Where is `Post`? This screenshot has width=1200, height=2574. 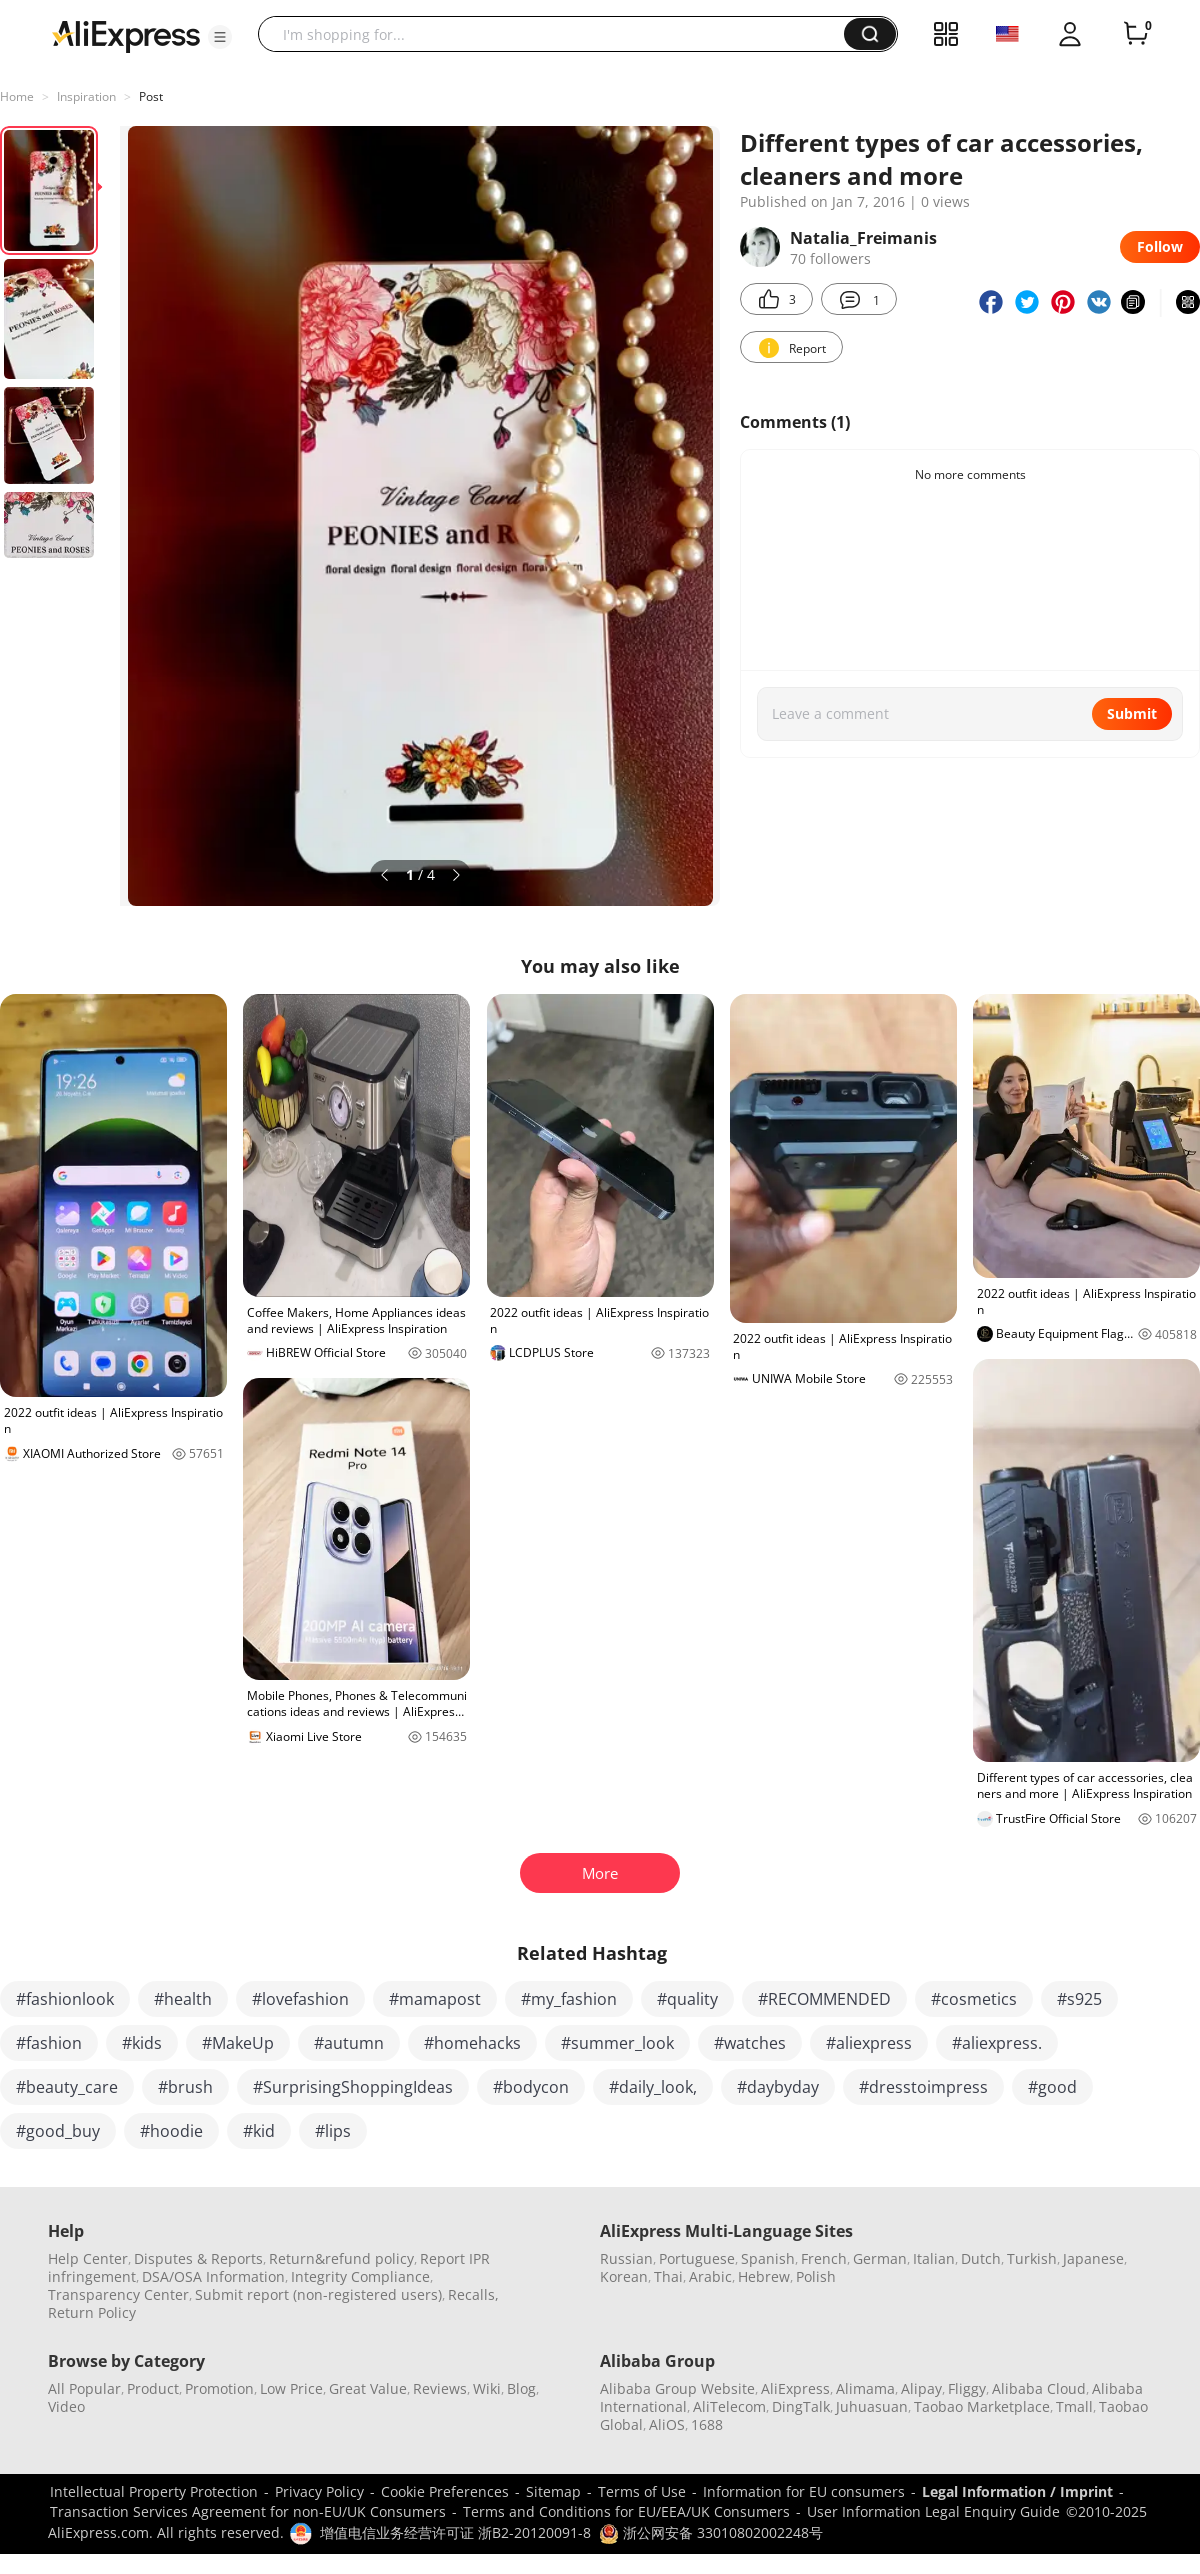 Post is located at coordinates (151, 96).